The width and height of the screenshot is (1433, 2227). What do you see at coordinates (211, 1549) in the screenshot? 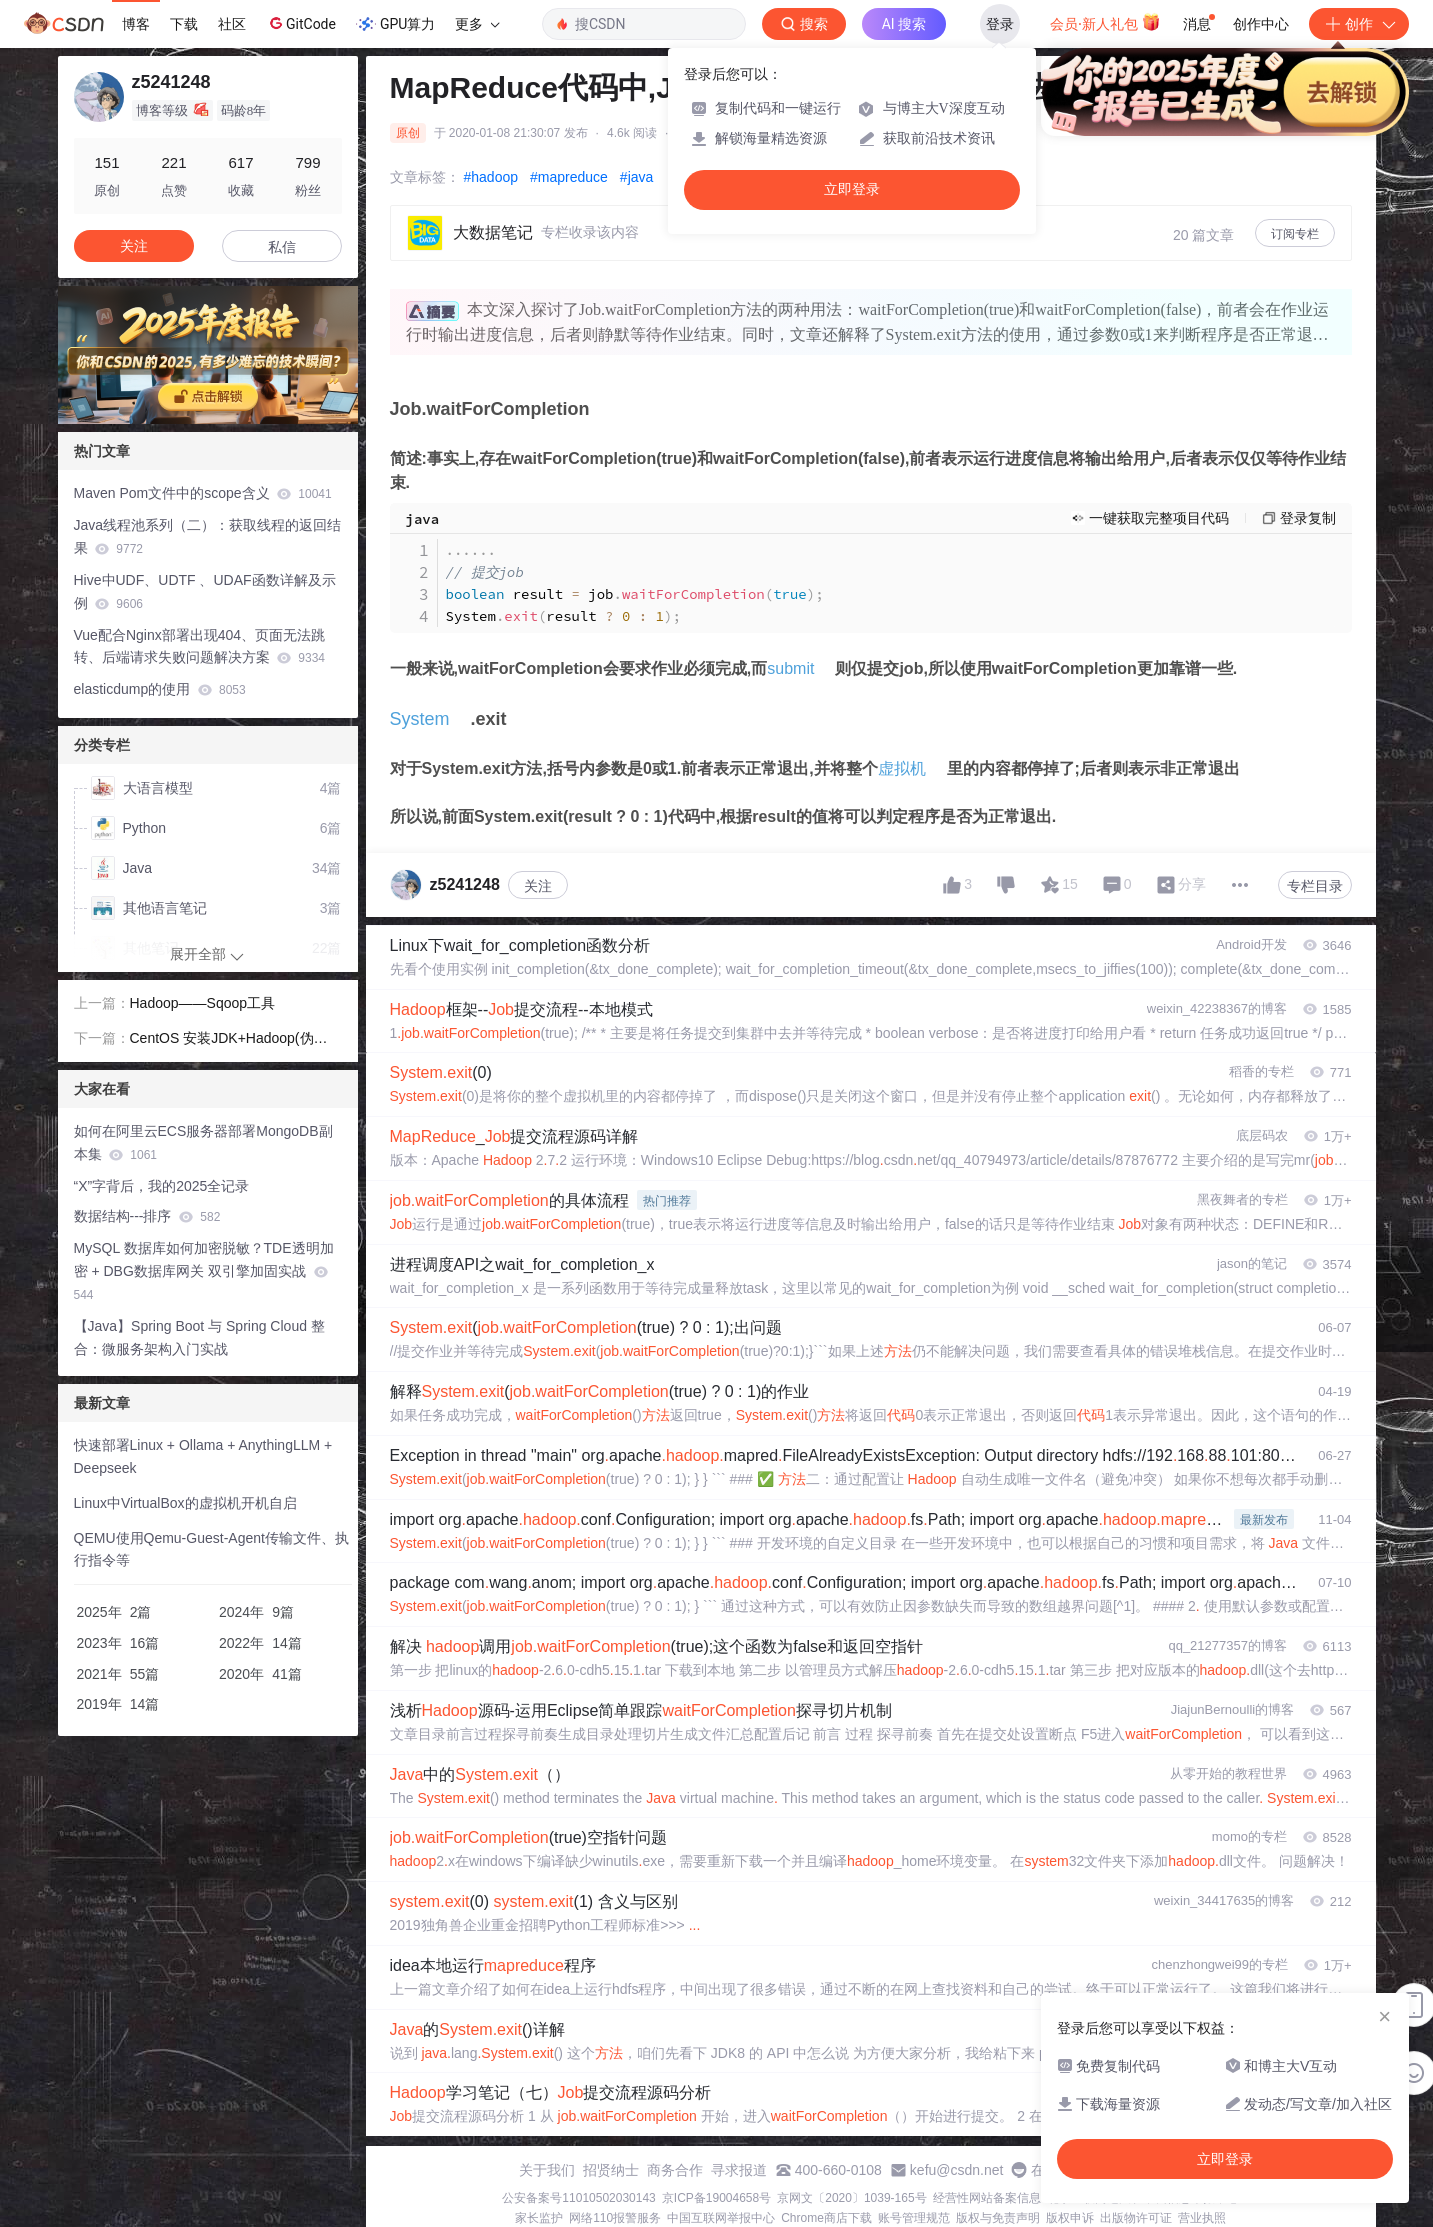
I see `QEMU使用Qemu-Guest-Agent传输文件、执行指令等` at bounding box center [211, 1549].